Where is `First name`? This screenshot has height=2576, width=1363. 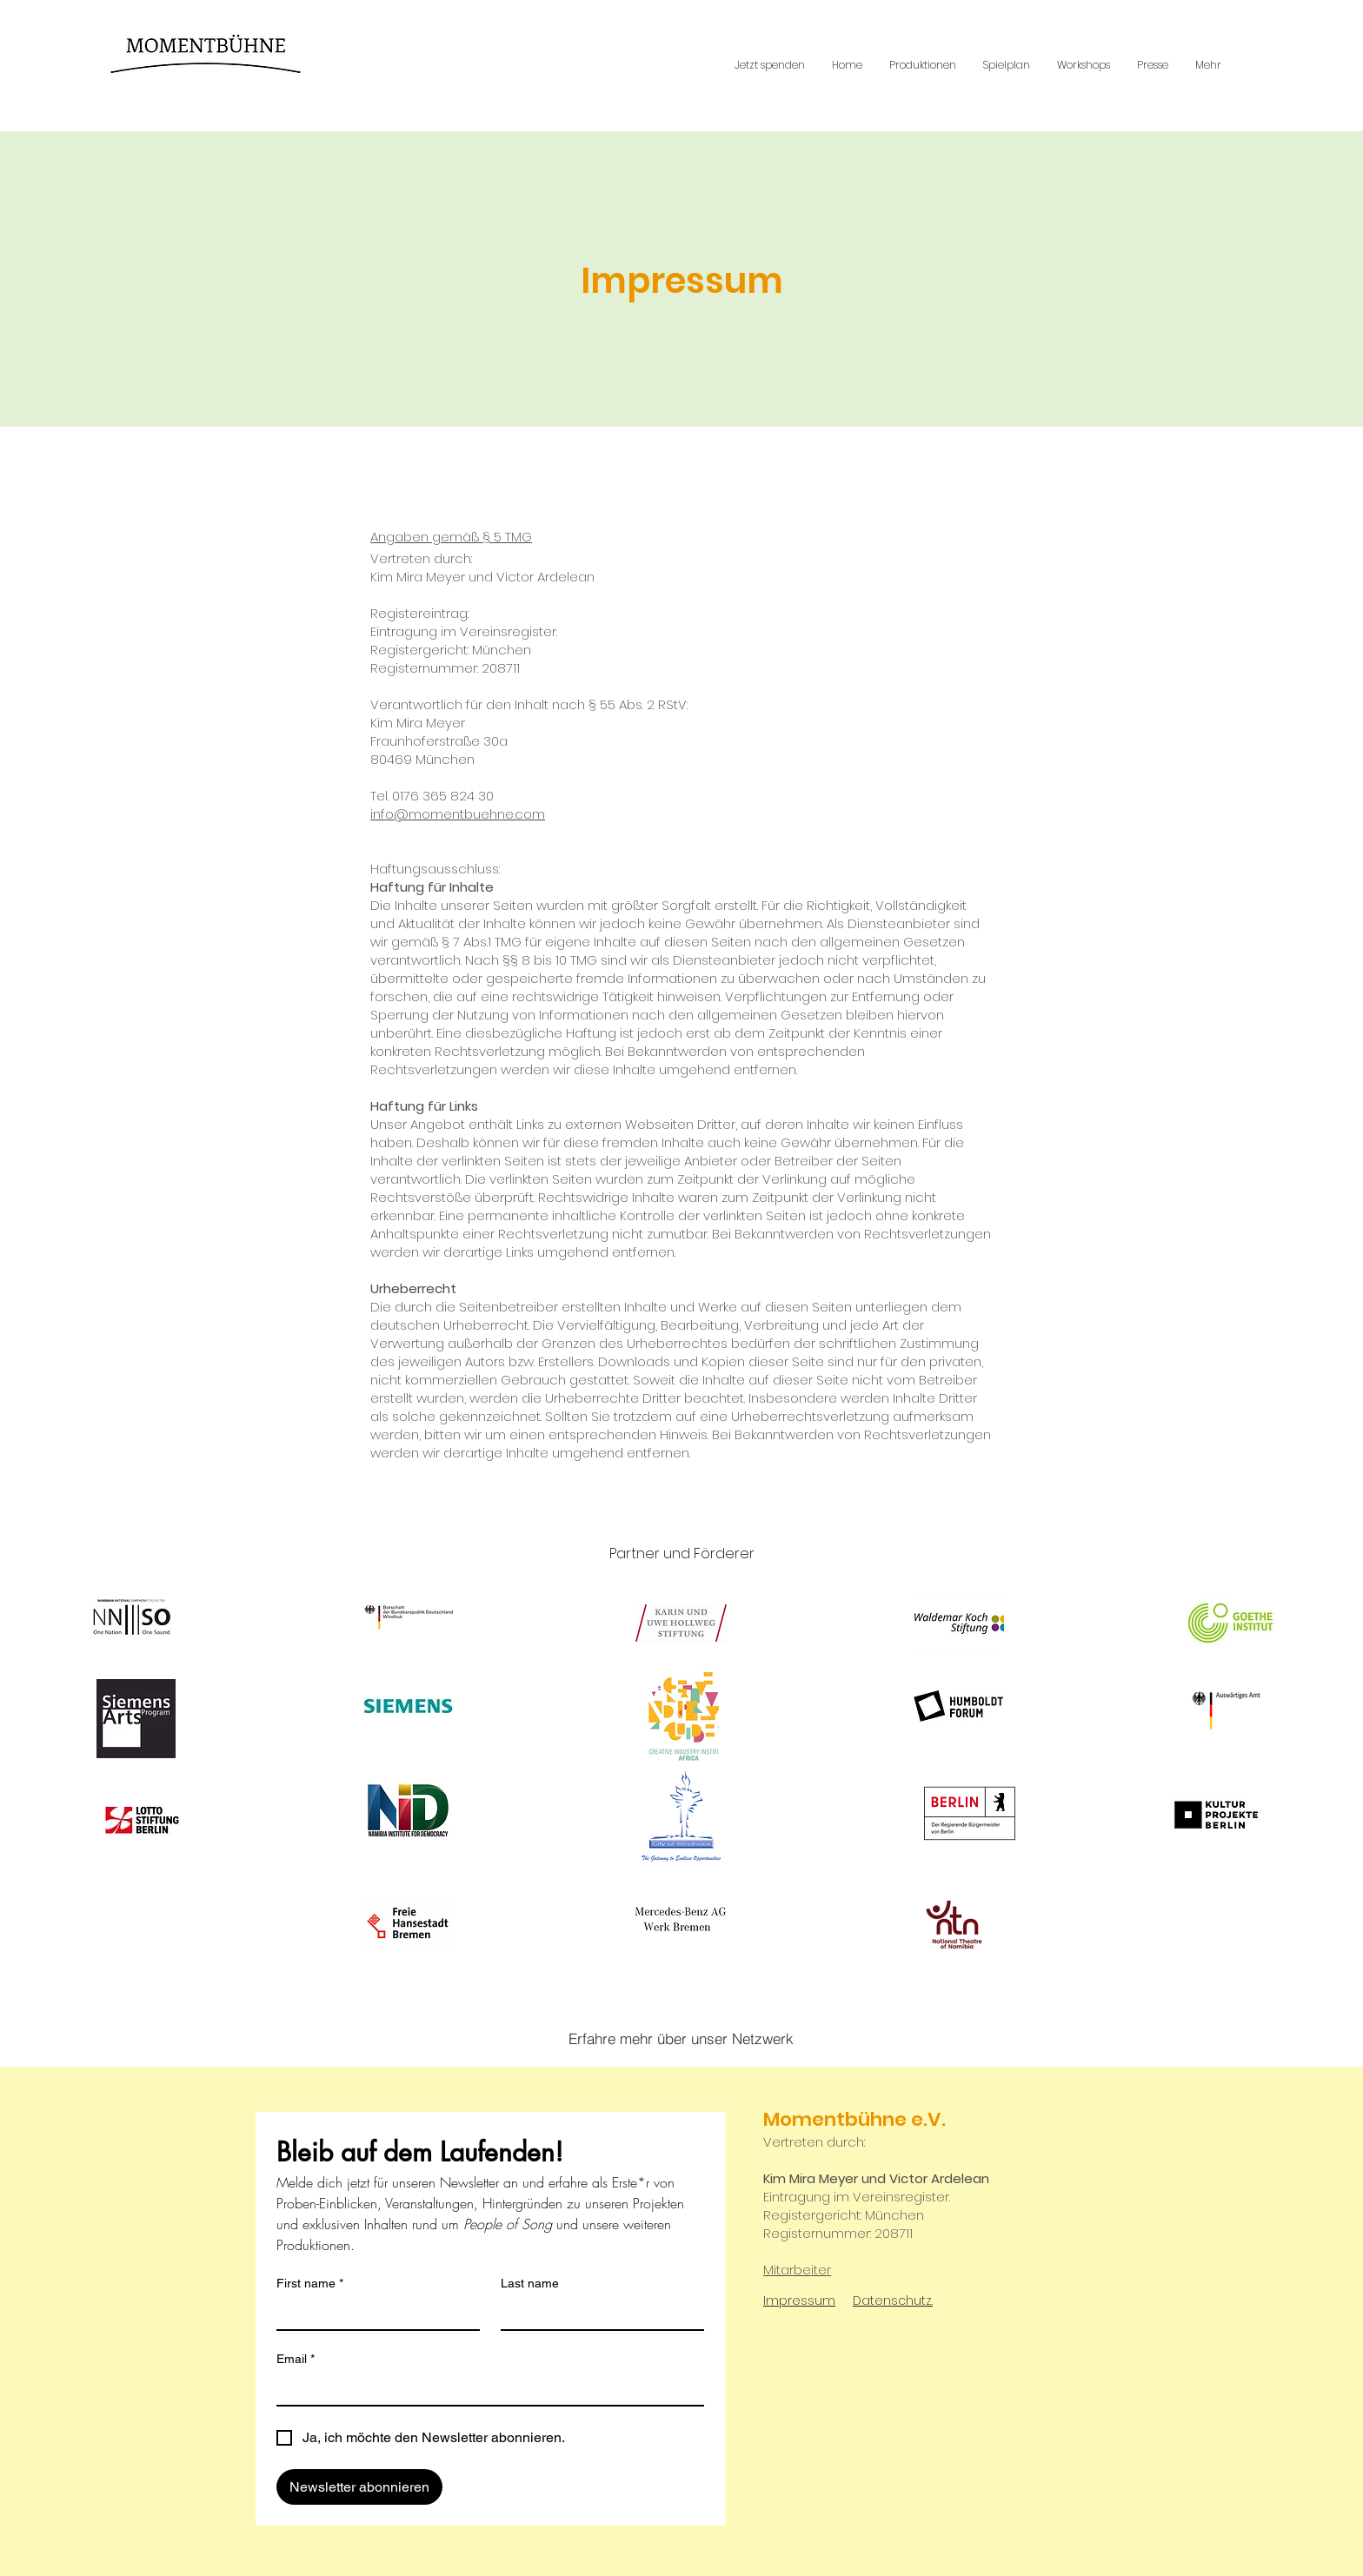 First name is located at coordinates (309, 2283).